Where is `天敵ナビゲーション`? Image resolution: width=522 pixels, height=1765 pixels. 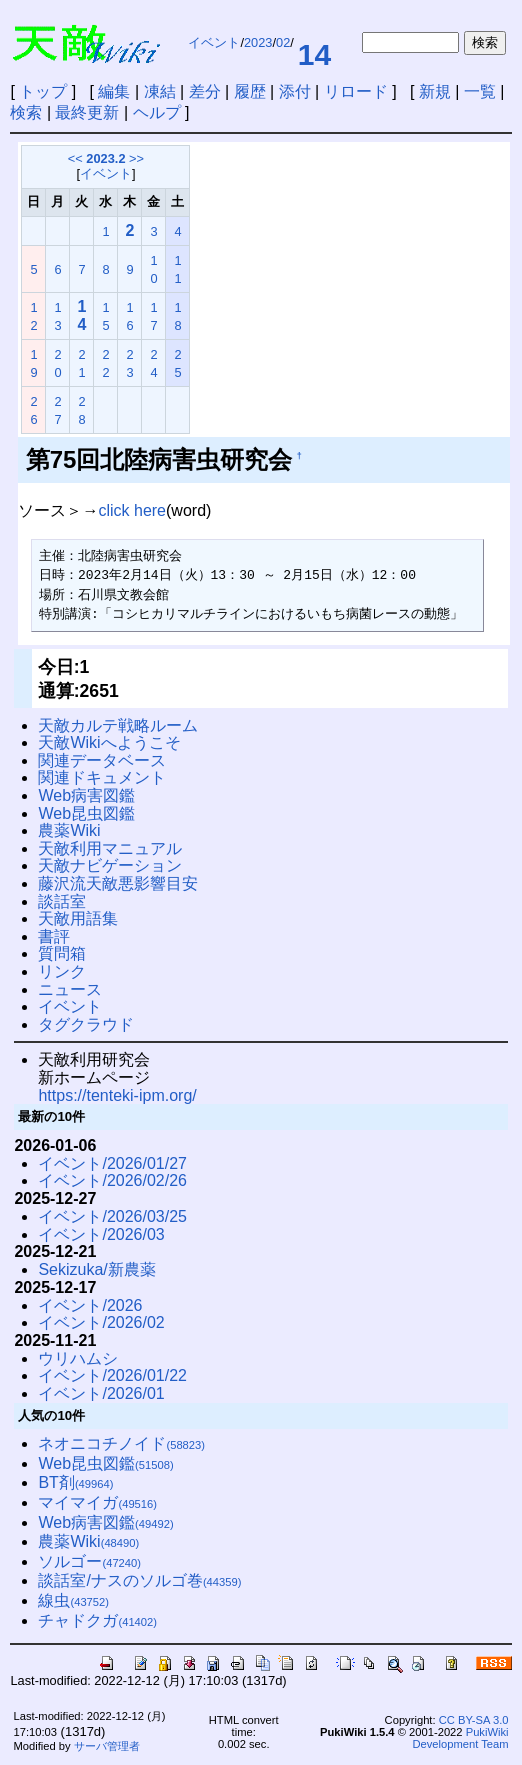
天敵ナビゲーション is located at coordinates (110, 865).